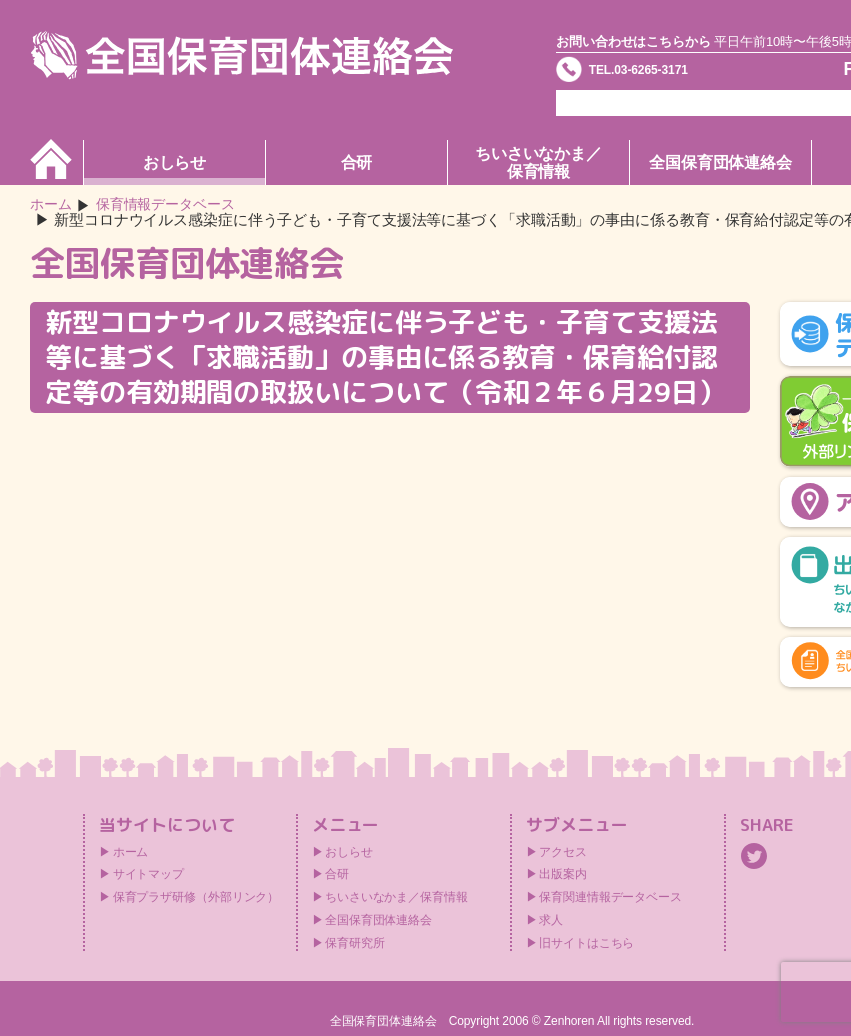 The height and width of the screenshot is (1036, 851). I want to click on 合研, so click(357, 162).